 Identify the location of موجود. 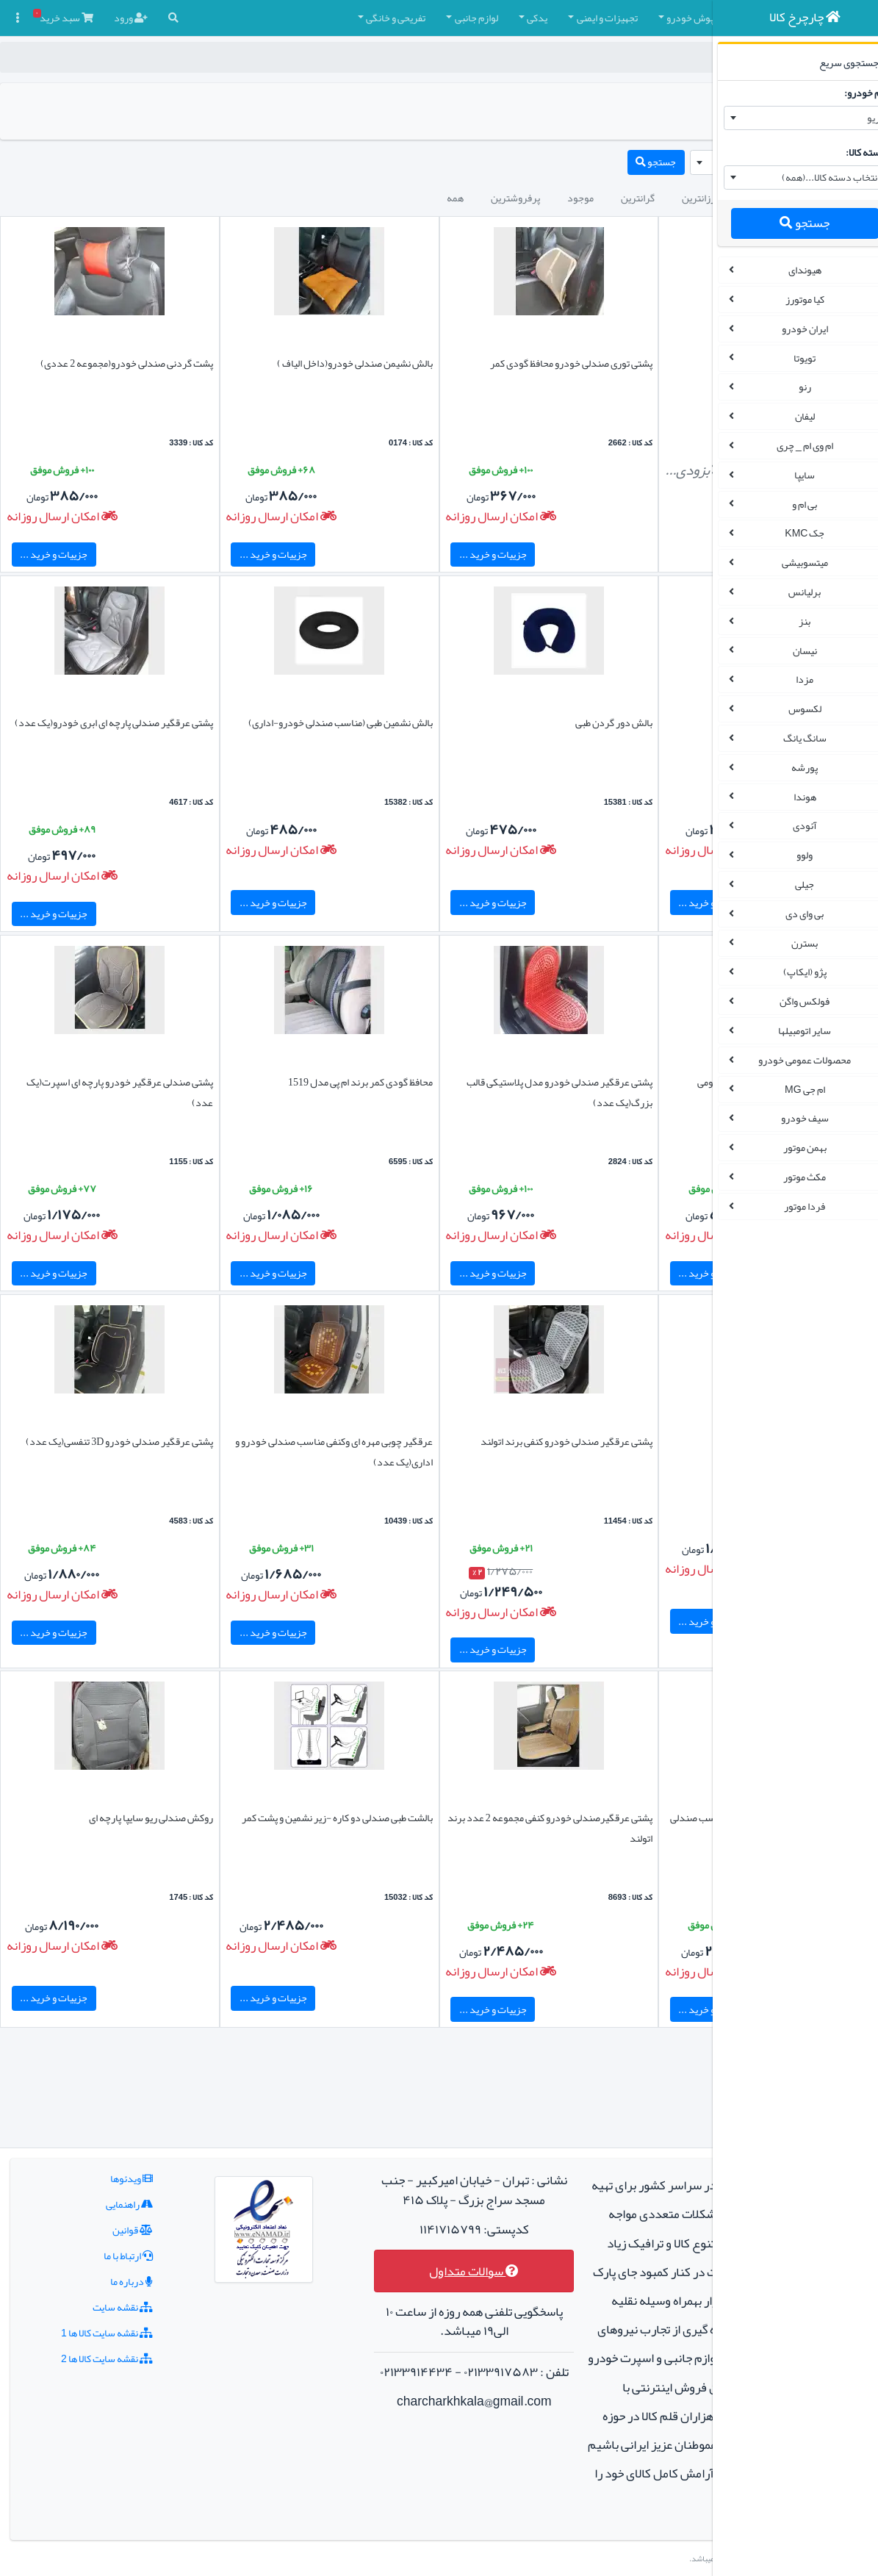
(397, 197).